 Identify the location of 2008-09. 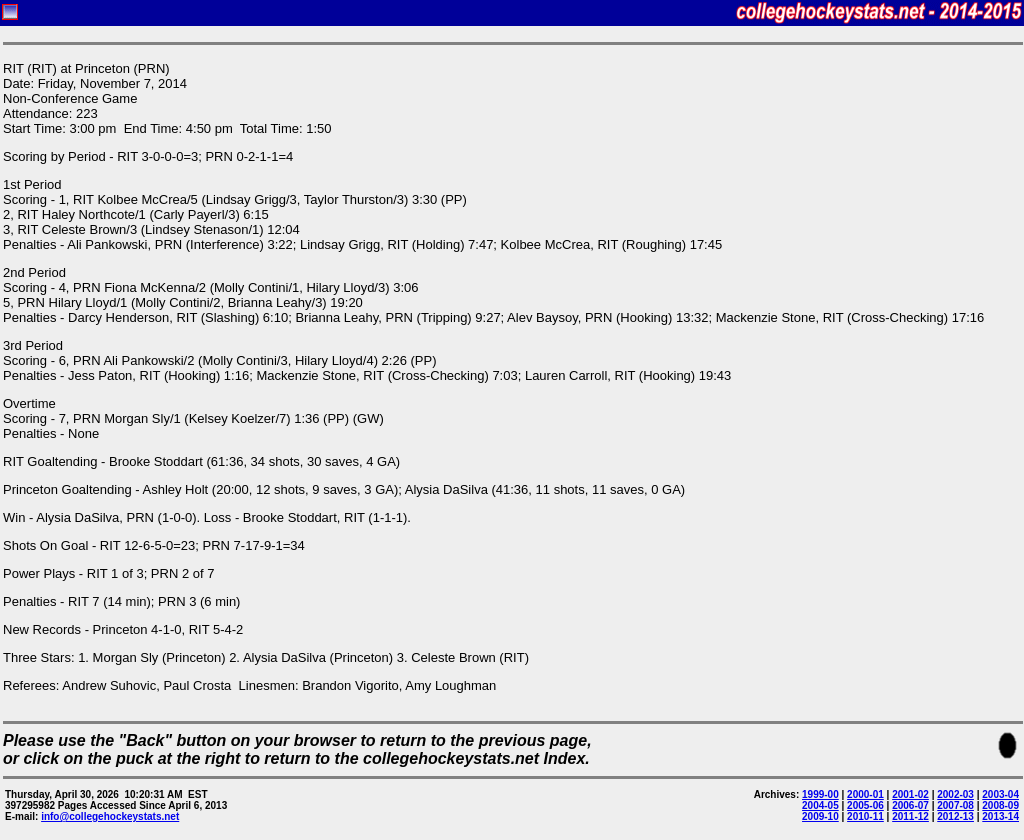
(1000, 805).